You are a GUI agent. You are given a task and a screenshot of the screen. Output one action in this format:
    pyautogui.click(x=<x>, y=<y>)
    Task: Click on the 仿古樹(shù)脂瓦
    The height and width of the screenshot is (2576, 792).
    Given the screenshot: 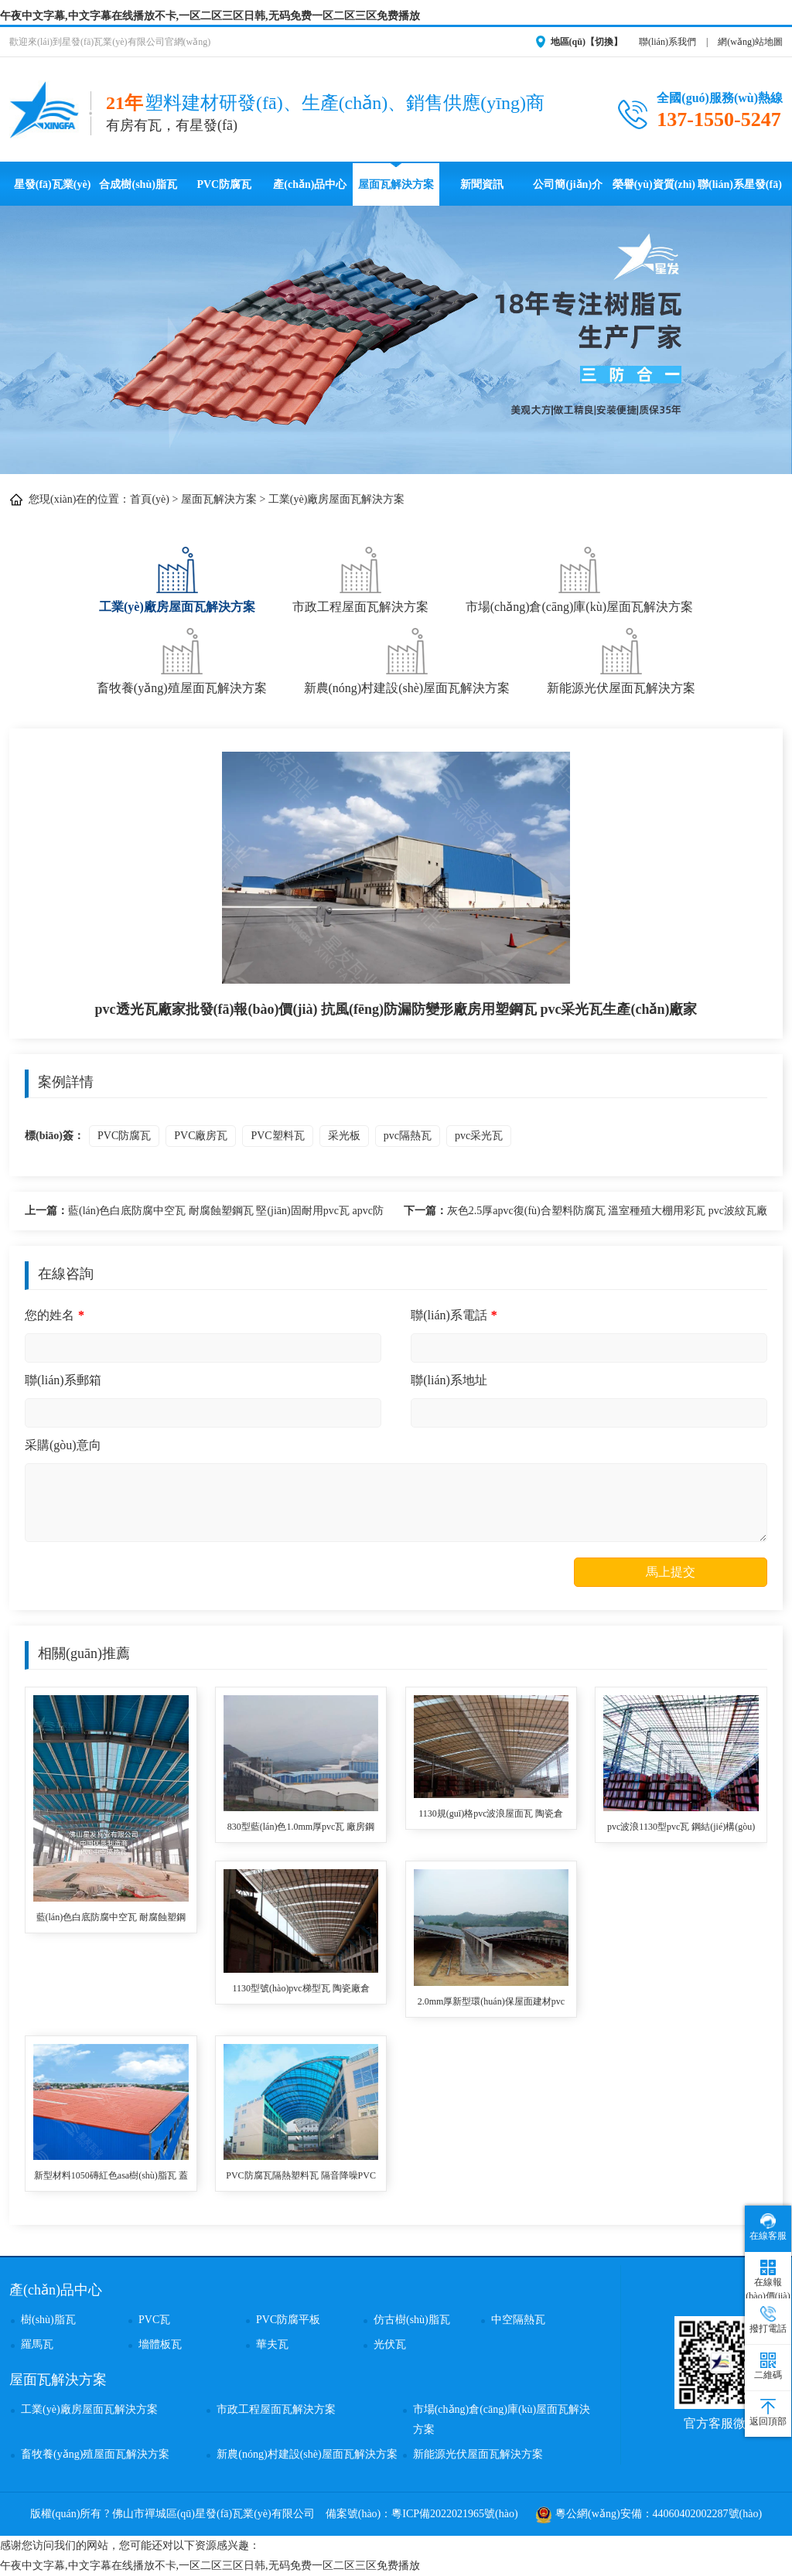 What is the action you would take?
    pyautogui.click(x=412, y=2319)
    